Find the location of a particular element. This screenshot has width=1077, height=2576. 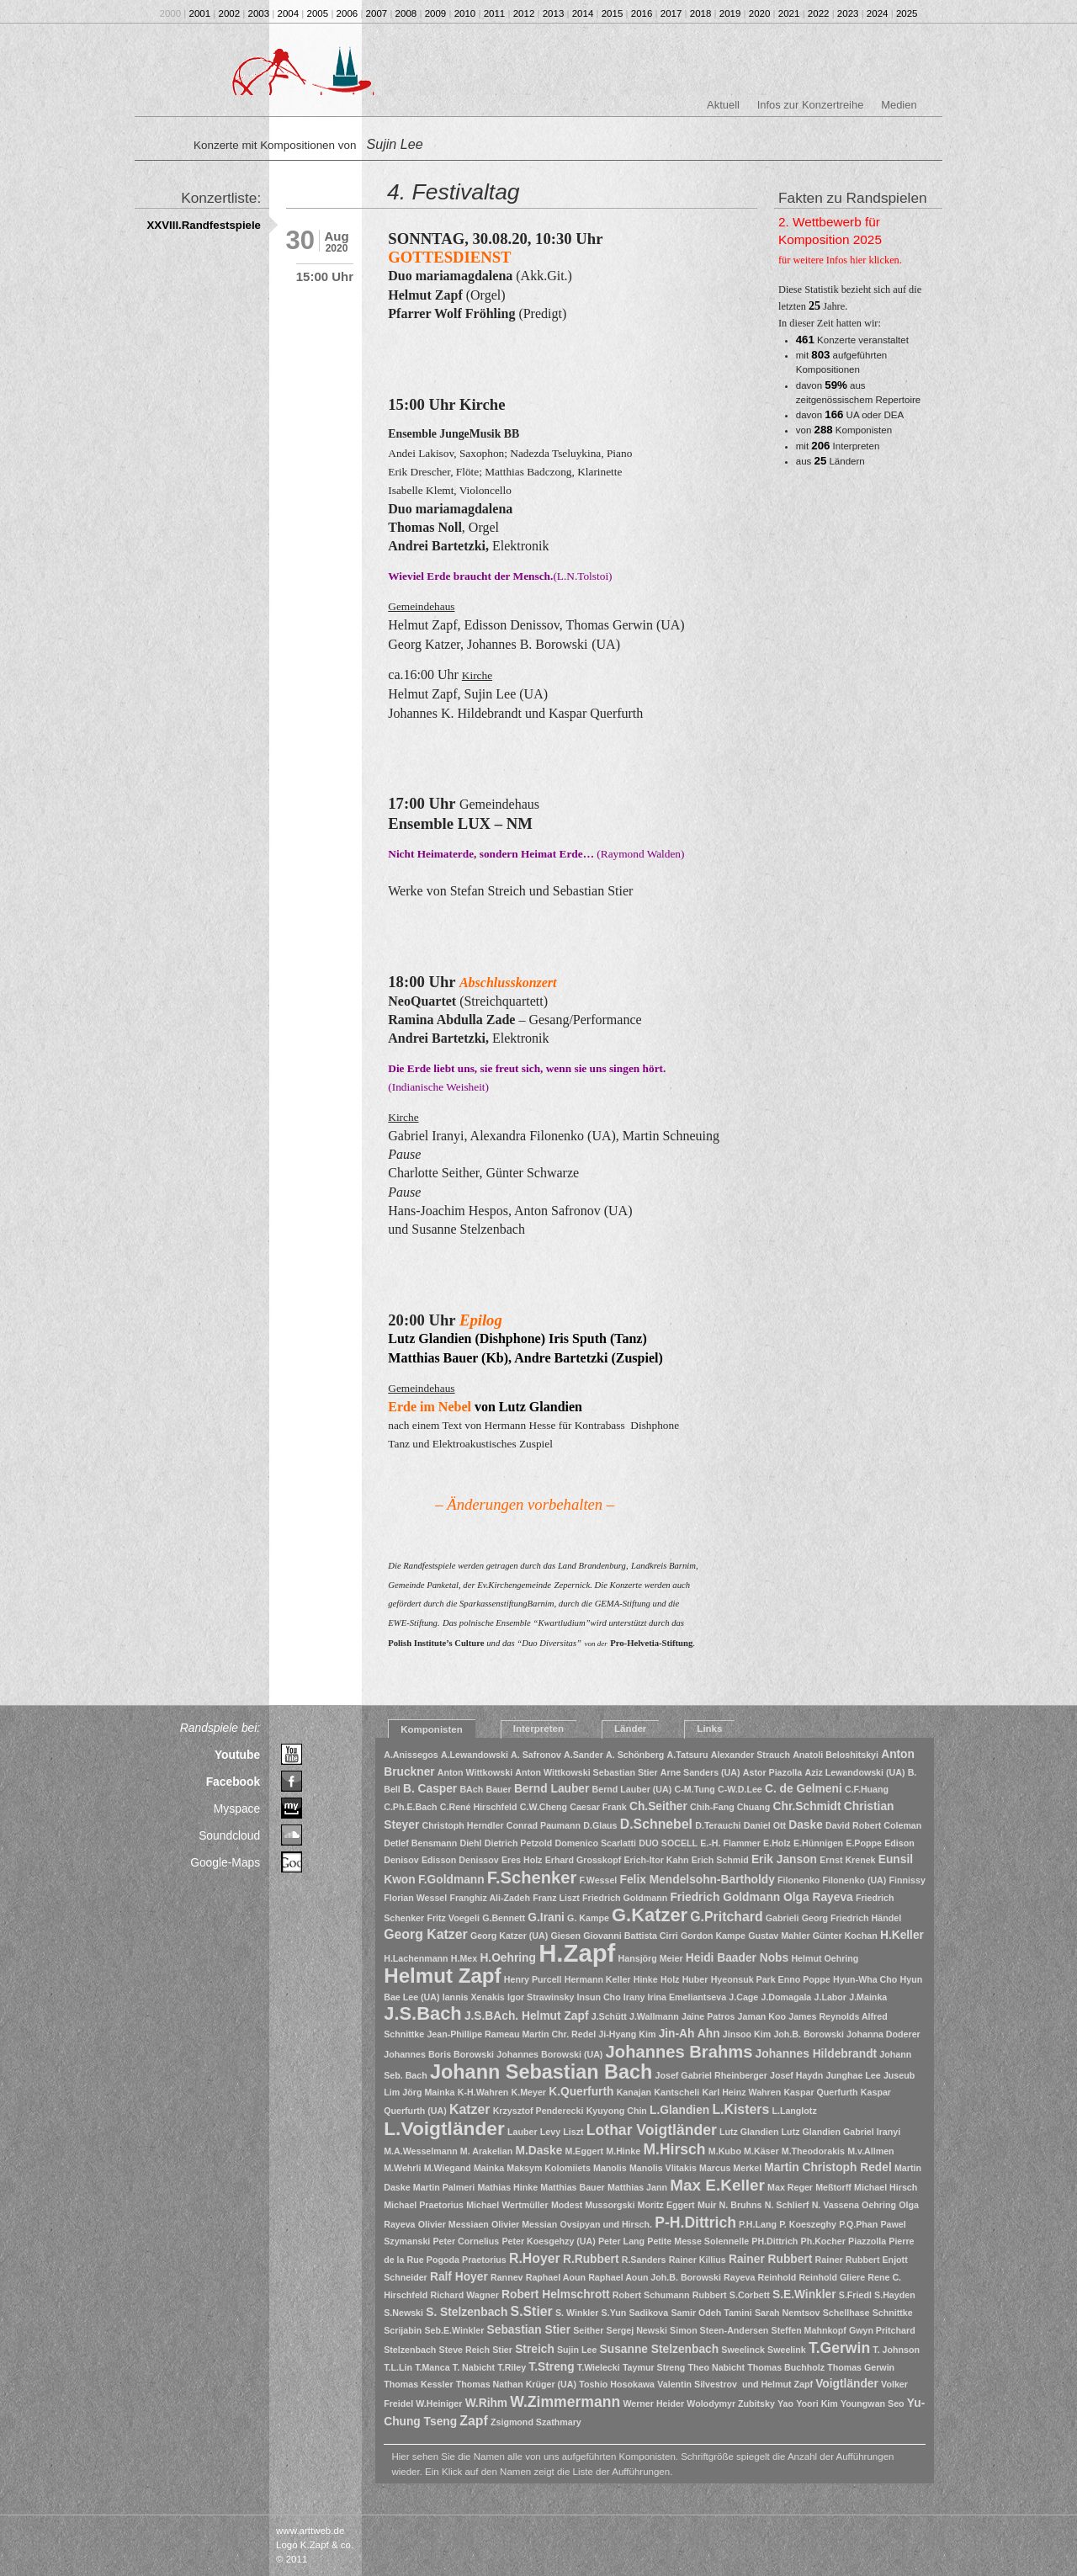

2011 is located at coordinates (495, 13).